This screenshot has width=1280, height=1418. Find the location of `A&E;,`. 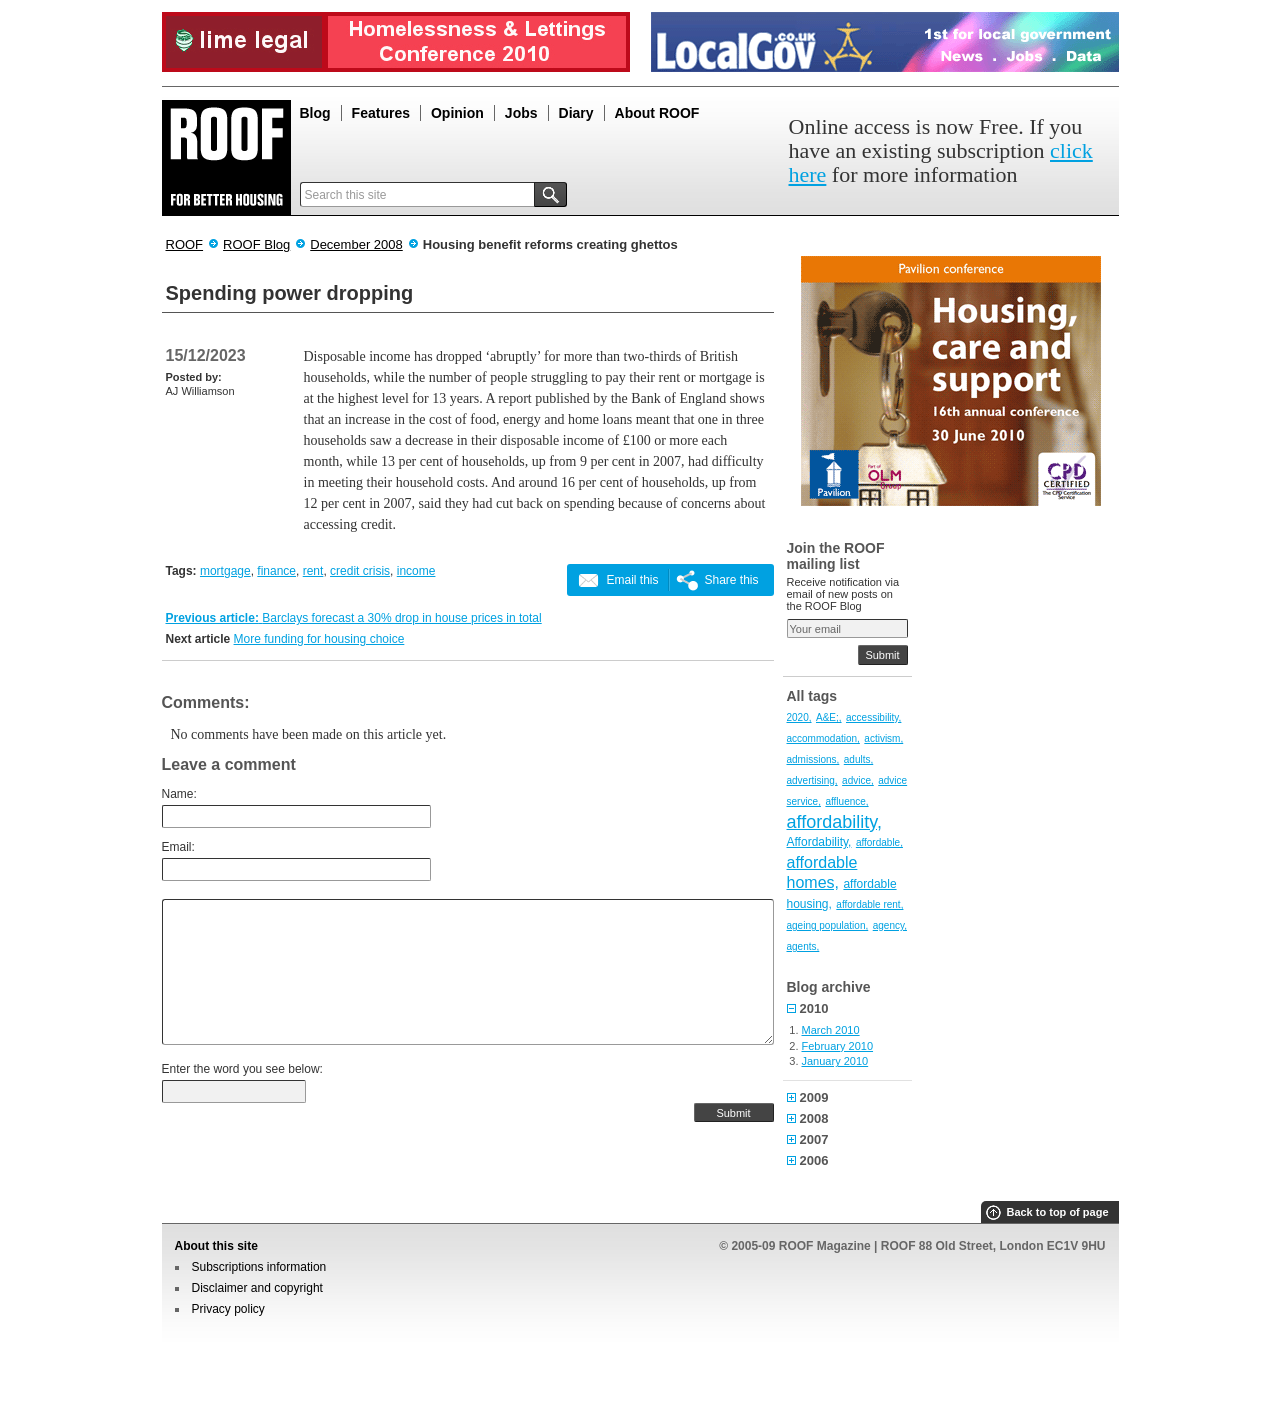

A&E;, is located at coordinates (829, 717).